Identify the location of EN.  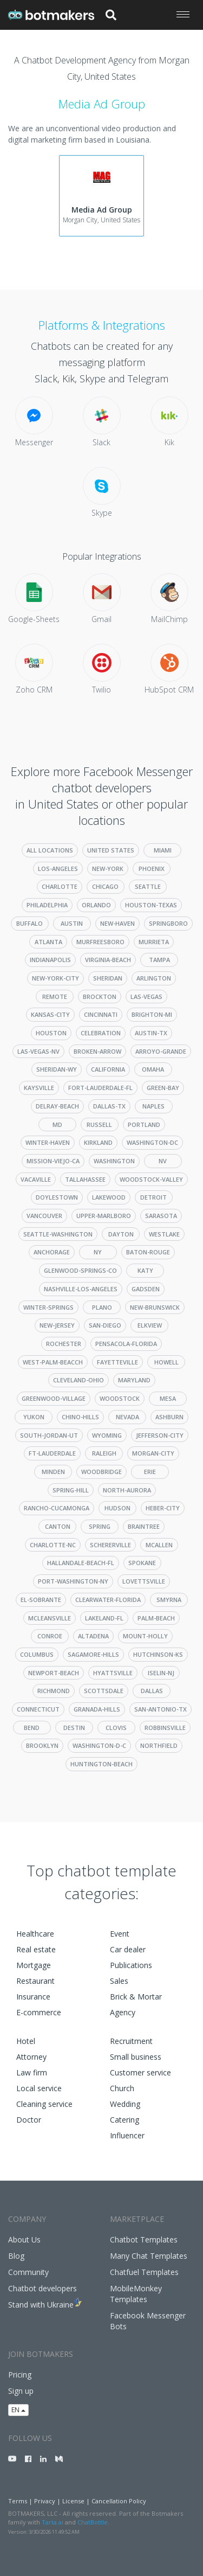
(18, 2409).